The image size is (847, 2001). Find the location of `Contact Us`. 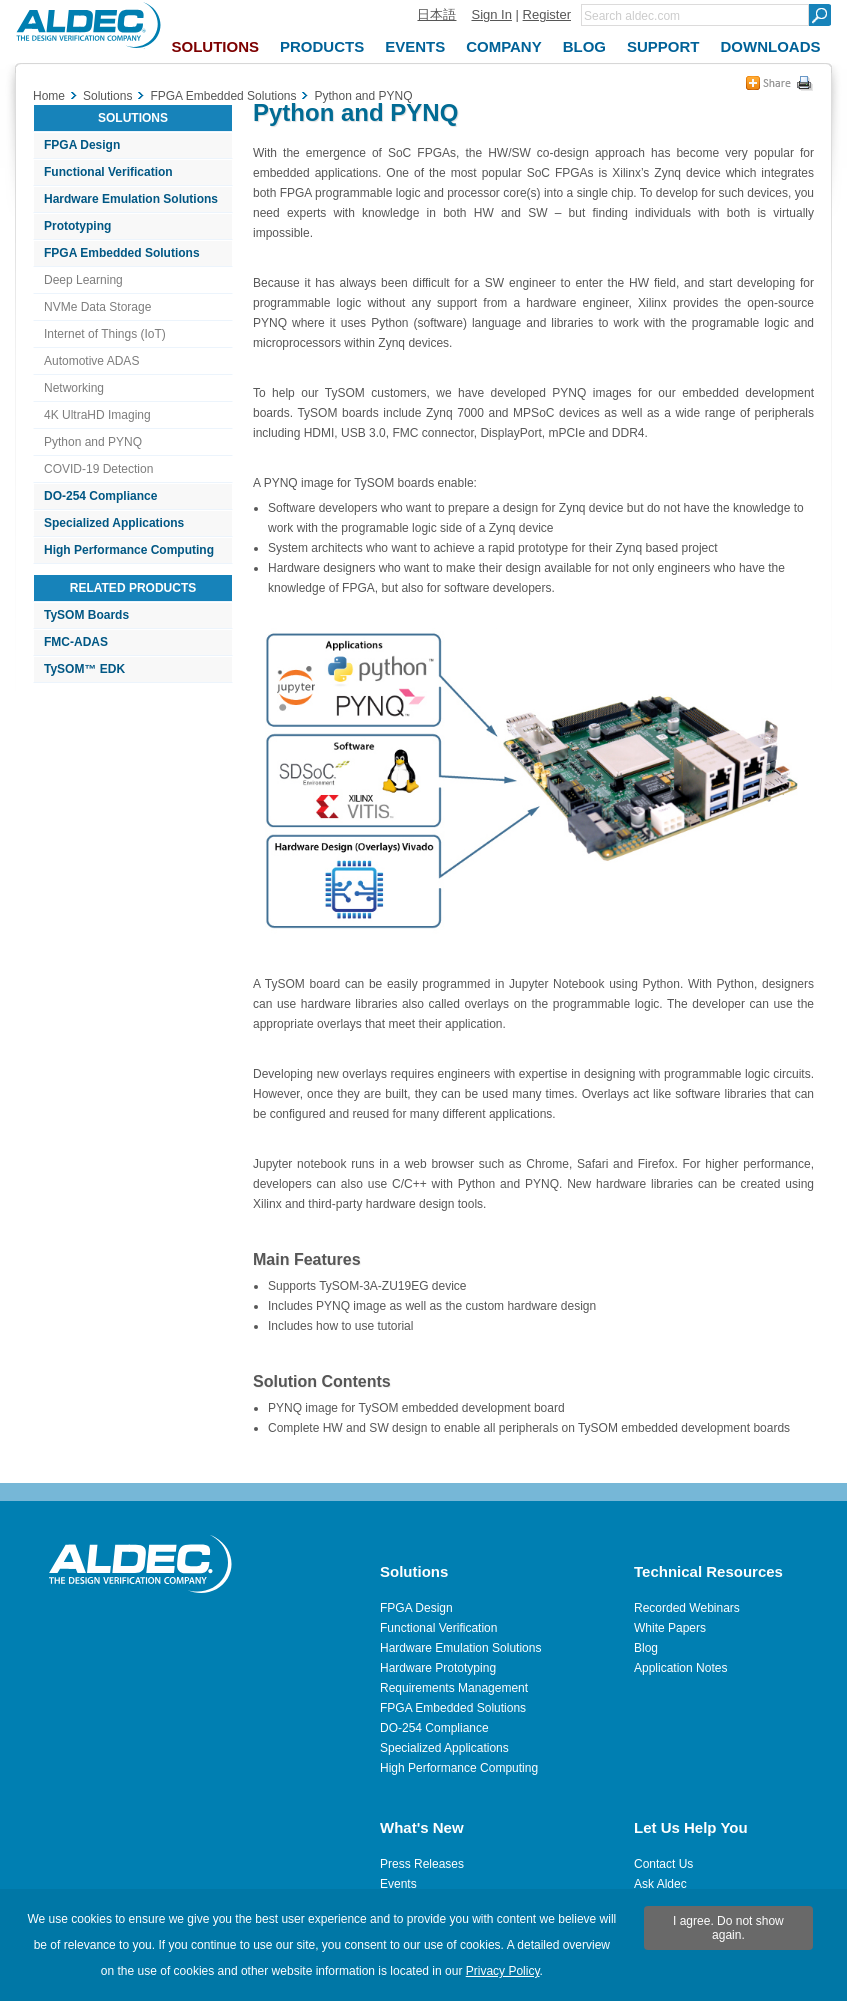

Contact Us is located at coordinates (663, 1864).